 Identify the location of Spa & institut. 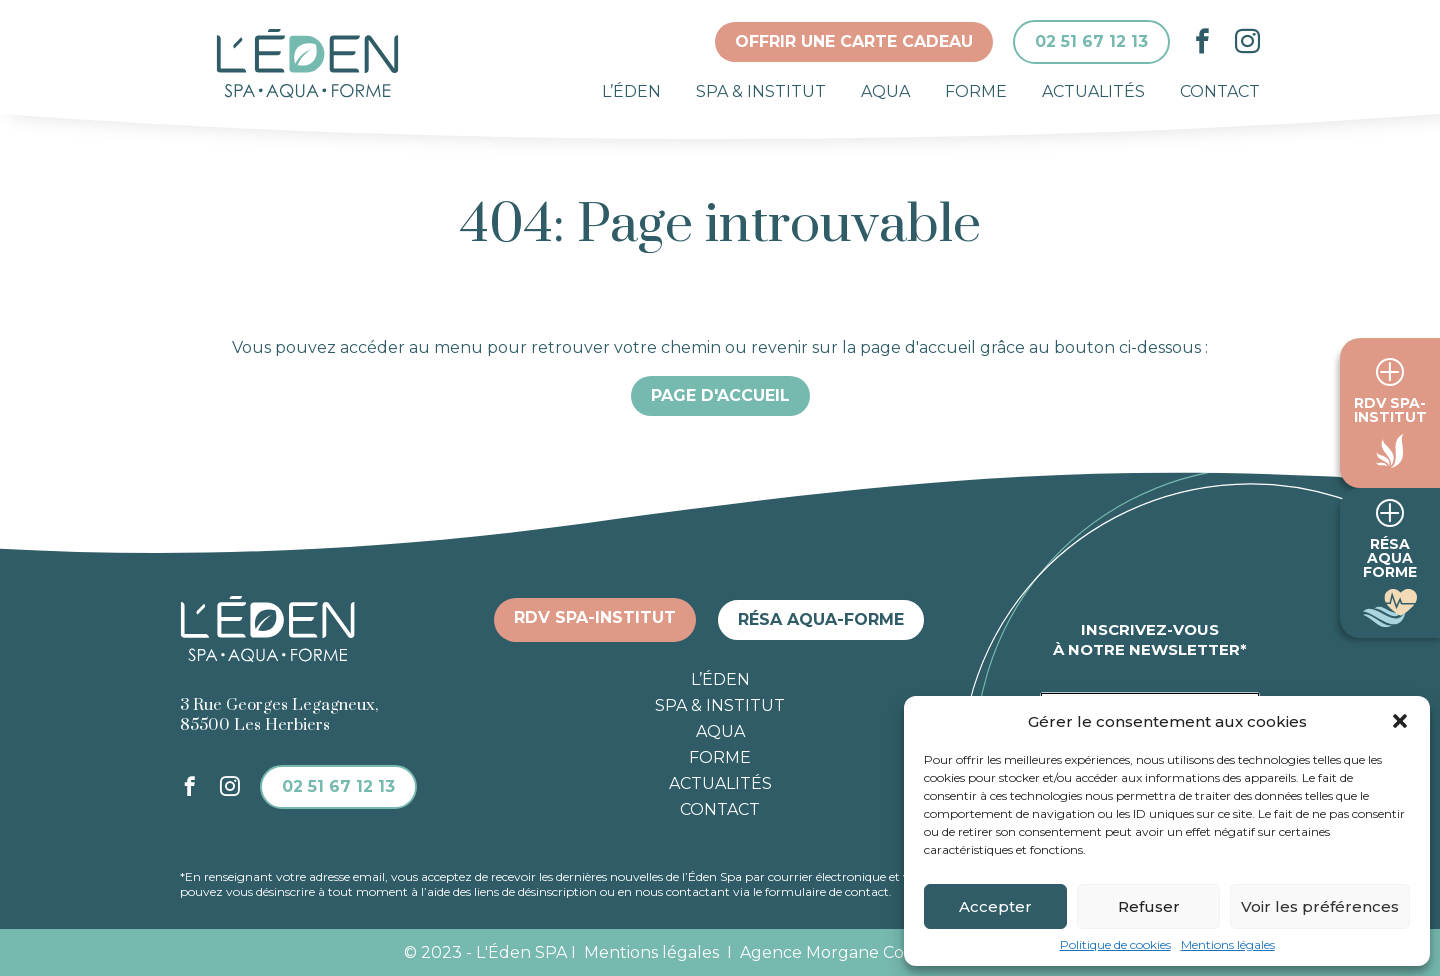
(761, 91).